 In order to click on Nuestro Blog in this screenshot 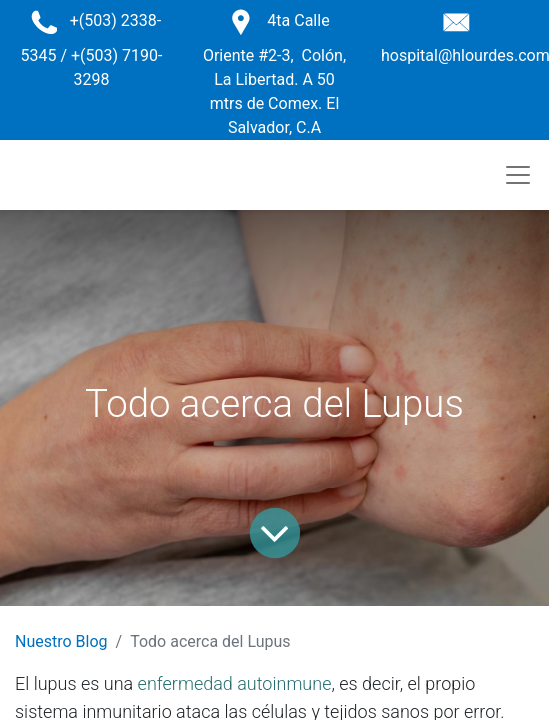, I will do `click(61, 641)`.